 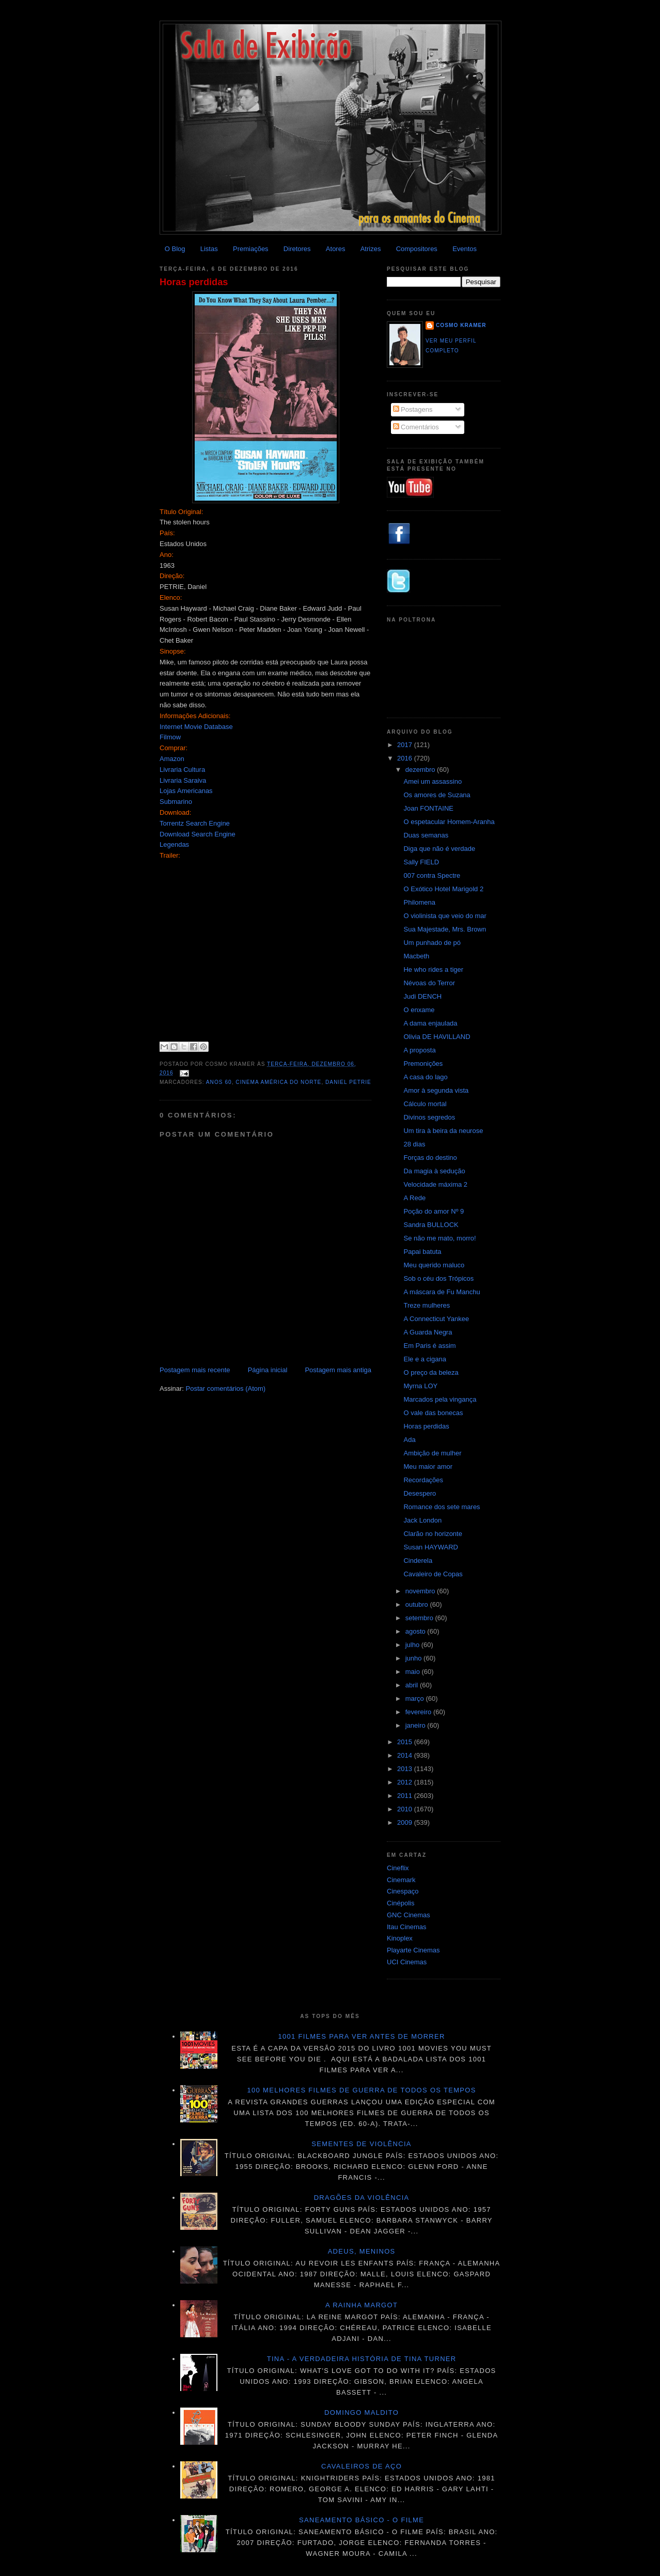 I want to click on Adeus, meninos, so click(x=362, y=2251).